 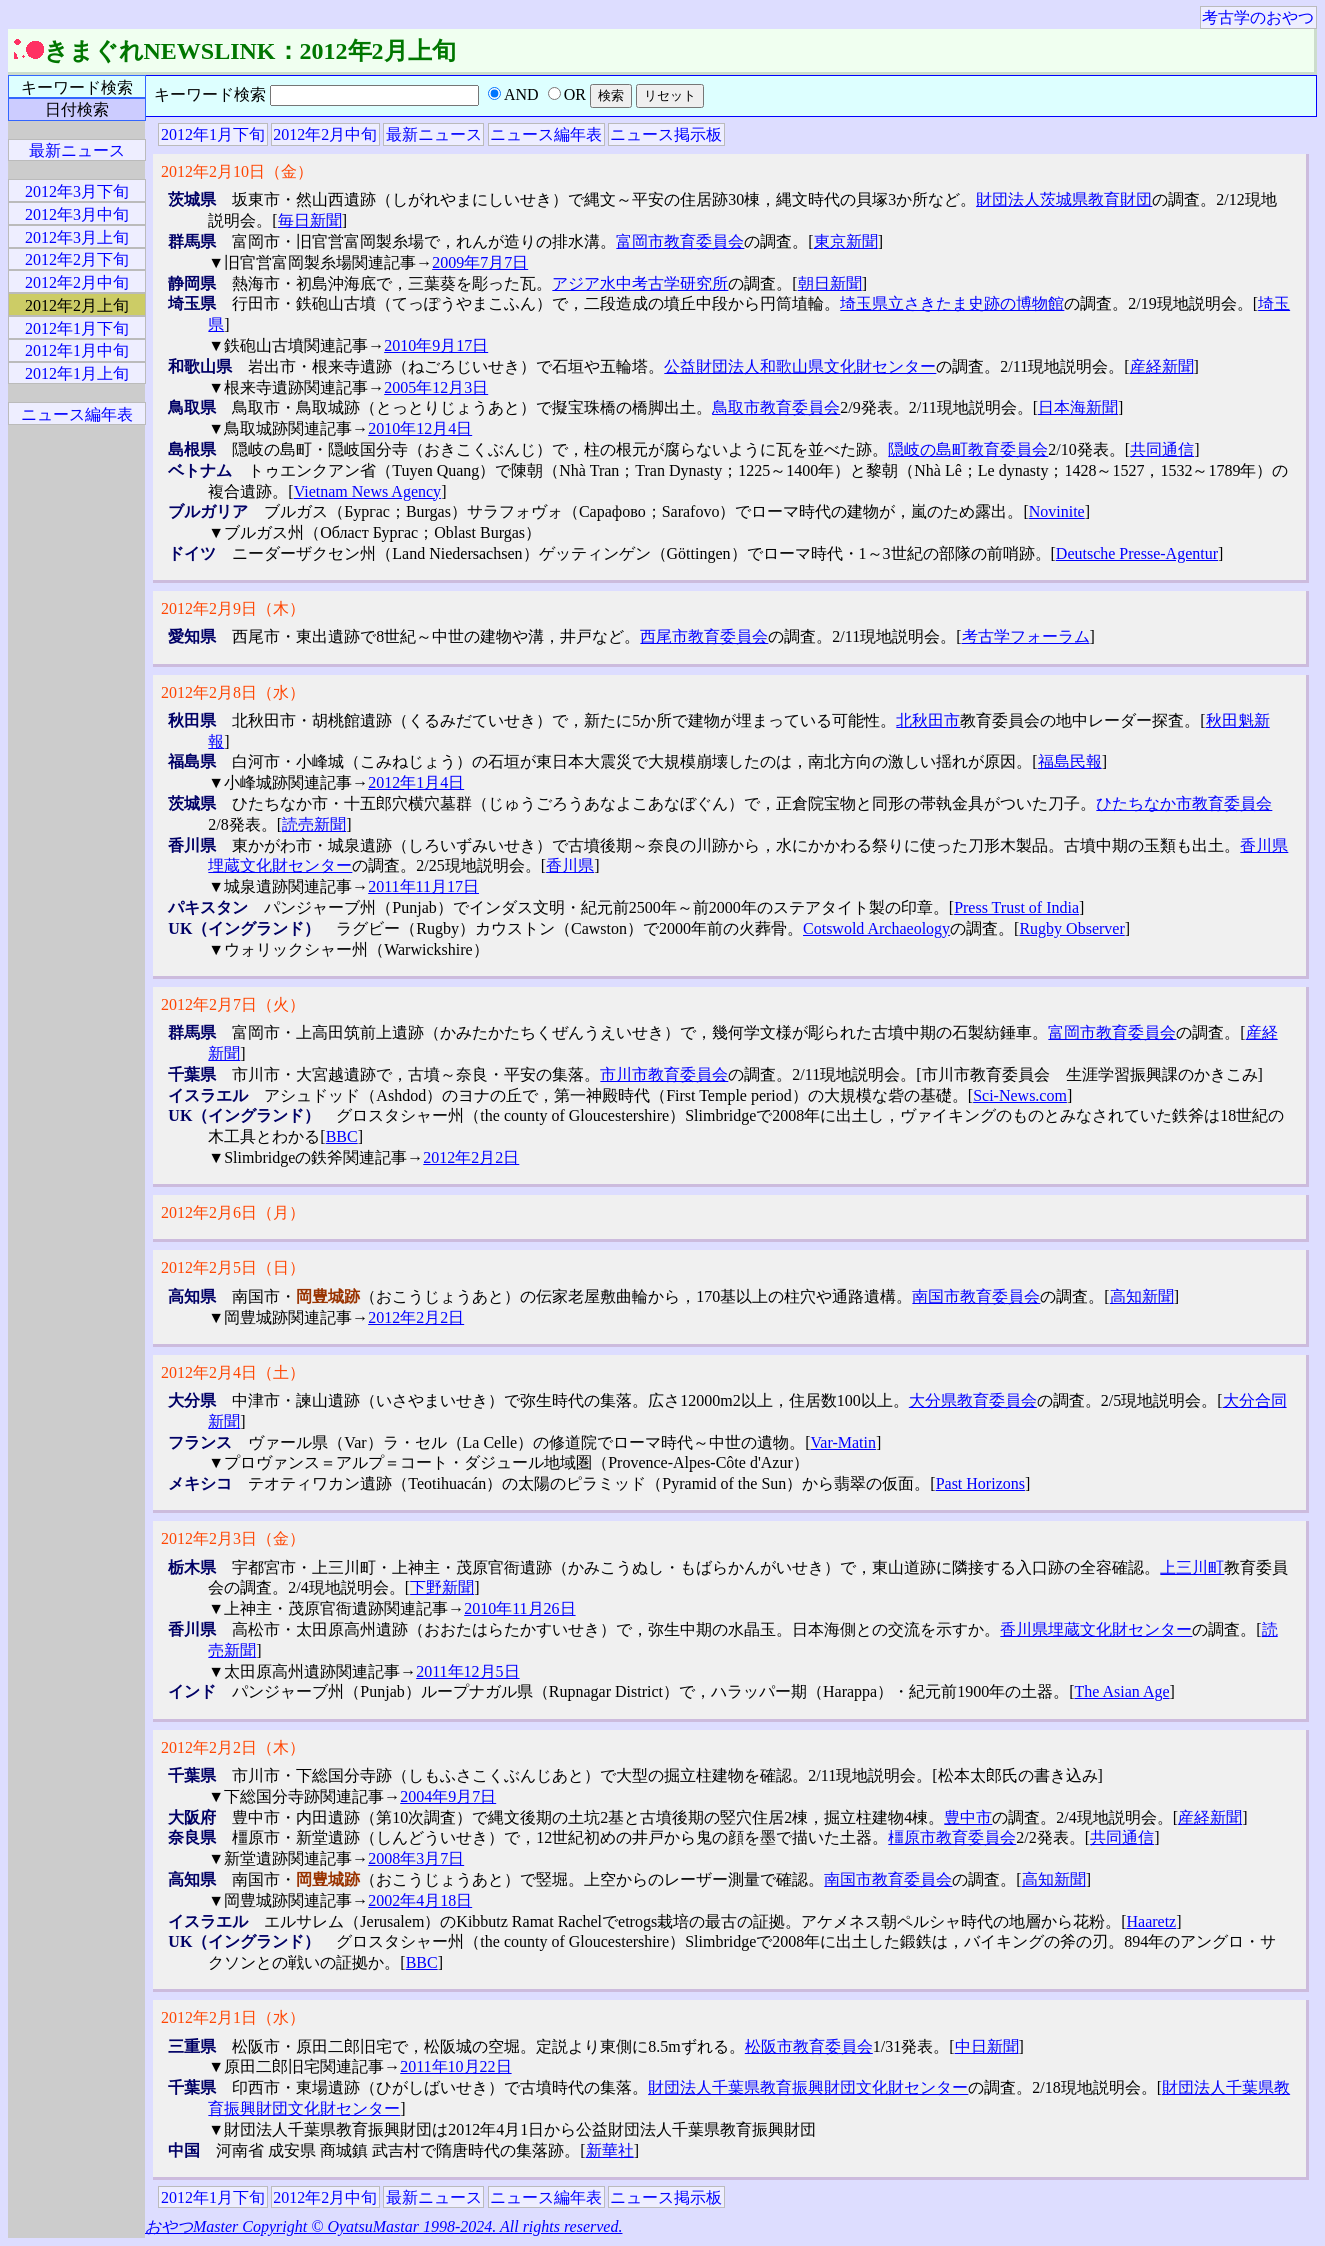 What do you see at coordinates (973, 1400) in the screenshot?
I see `大分県教育委員会` at bounding box center [973, 1400].